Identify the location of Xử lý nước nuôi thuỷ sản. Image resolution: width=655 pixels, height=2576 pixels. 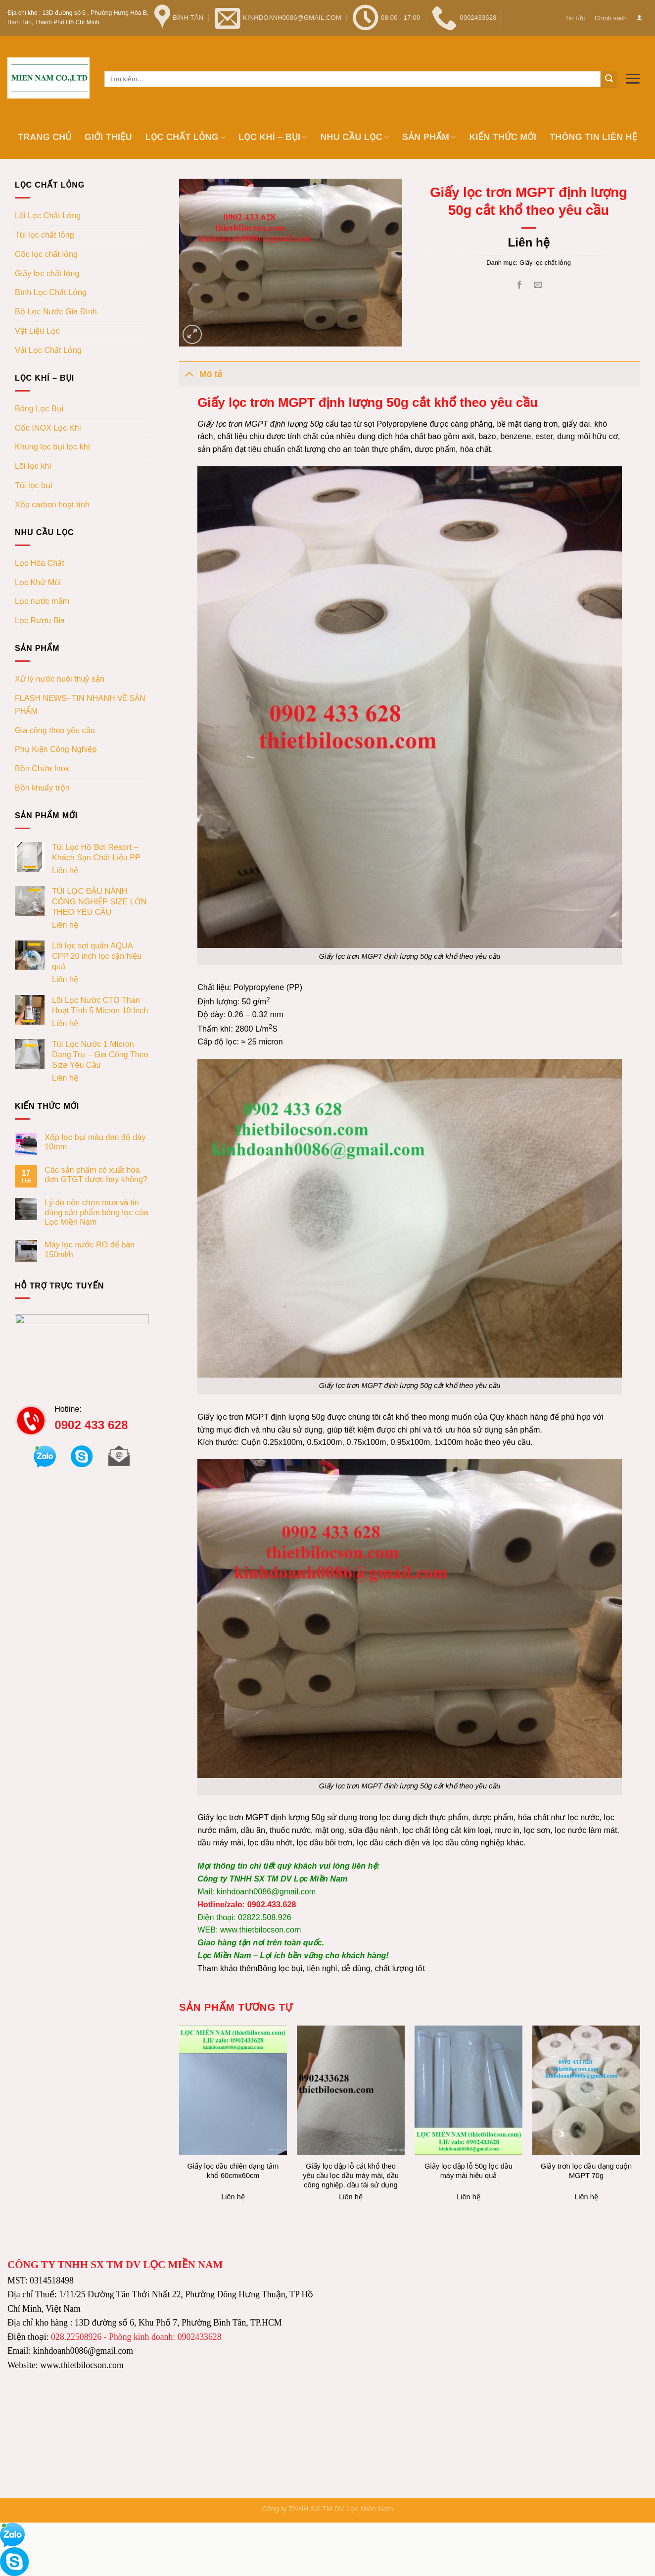
(59, 678).